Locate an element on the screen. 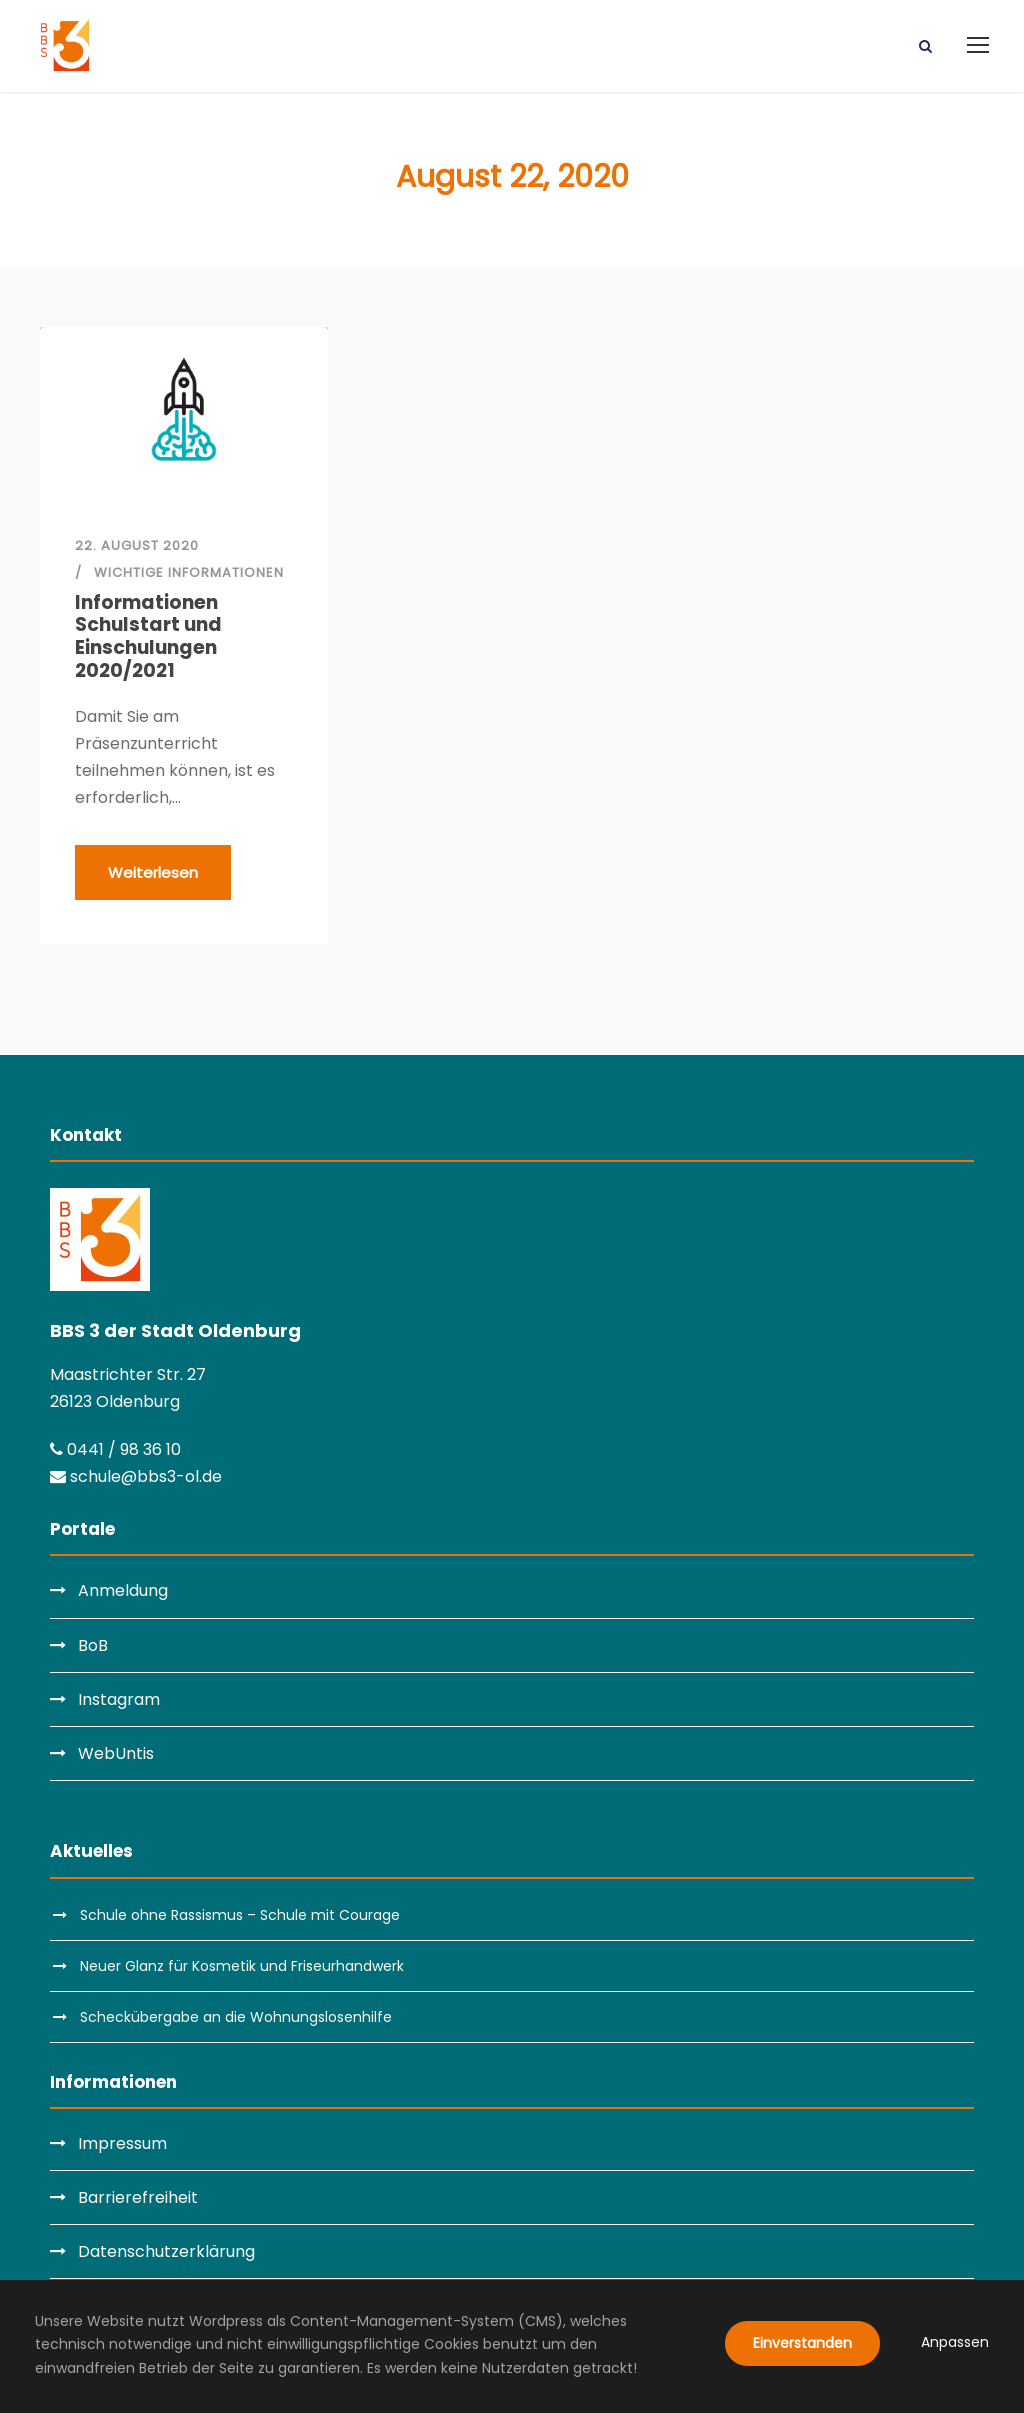  BoB is located at coordinates (93, 1645).